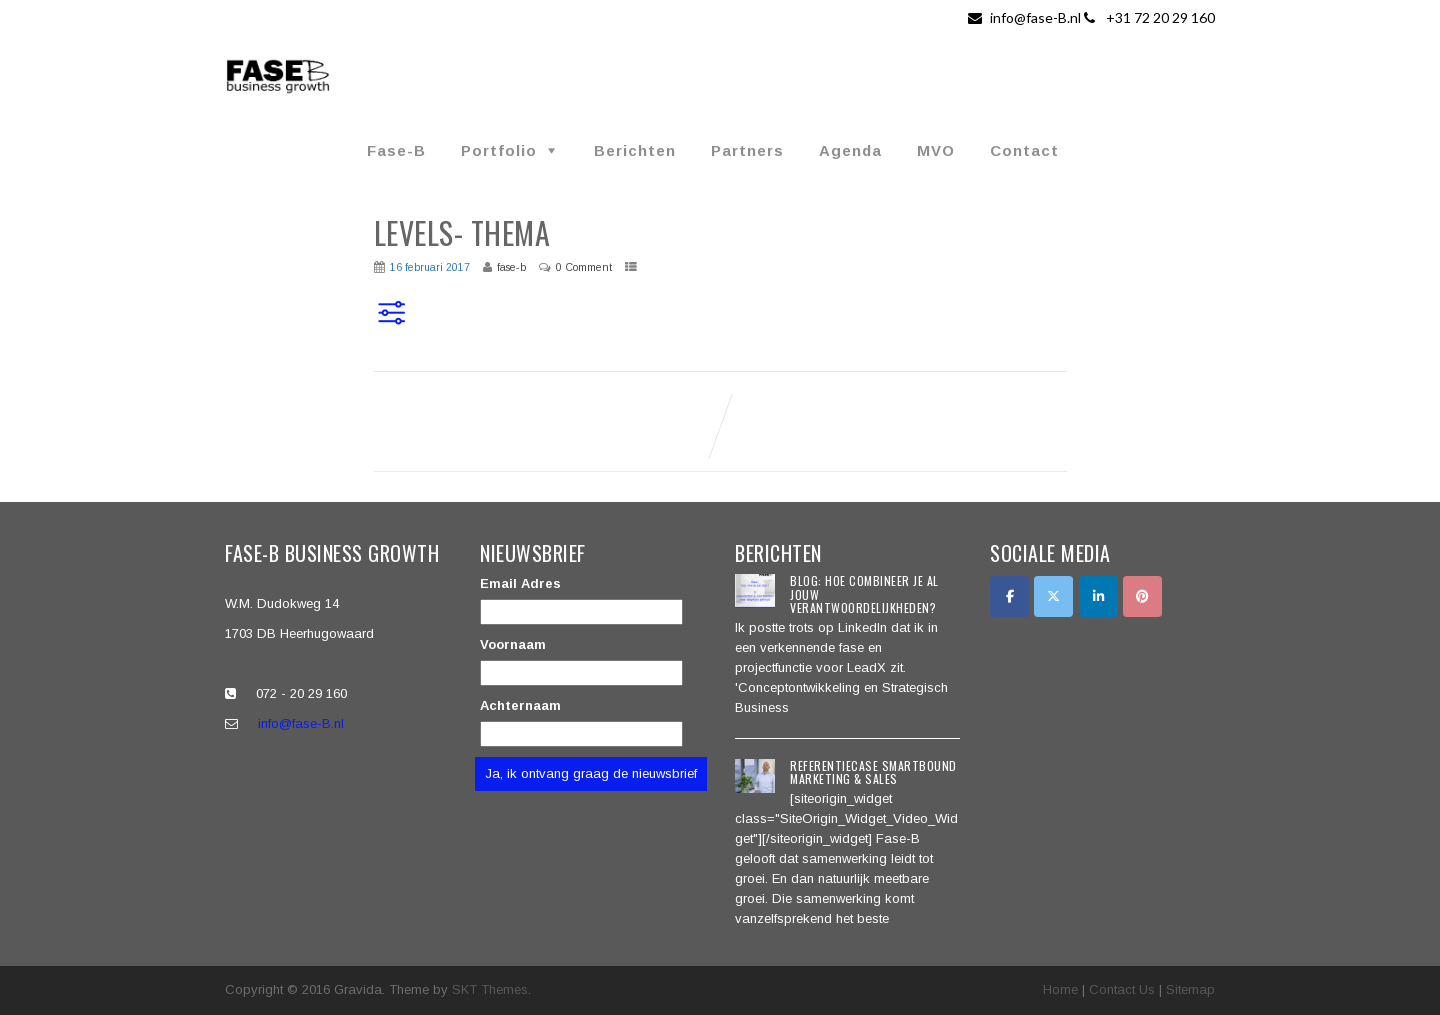 The image size is (1440, 1015). What do you see at coordinates (850, 150) in the screenshot?
I see `Agenda` at bounding box center [850, 150].